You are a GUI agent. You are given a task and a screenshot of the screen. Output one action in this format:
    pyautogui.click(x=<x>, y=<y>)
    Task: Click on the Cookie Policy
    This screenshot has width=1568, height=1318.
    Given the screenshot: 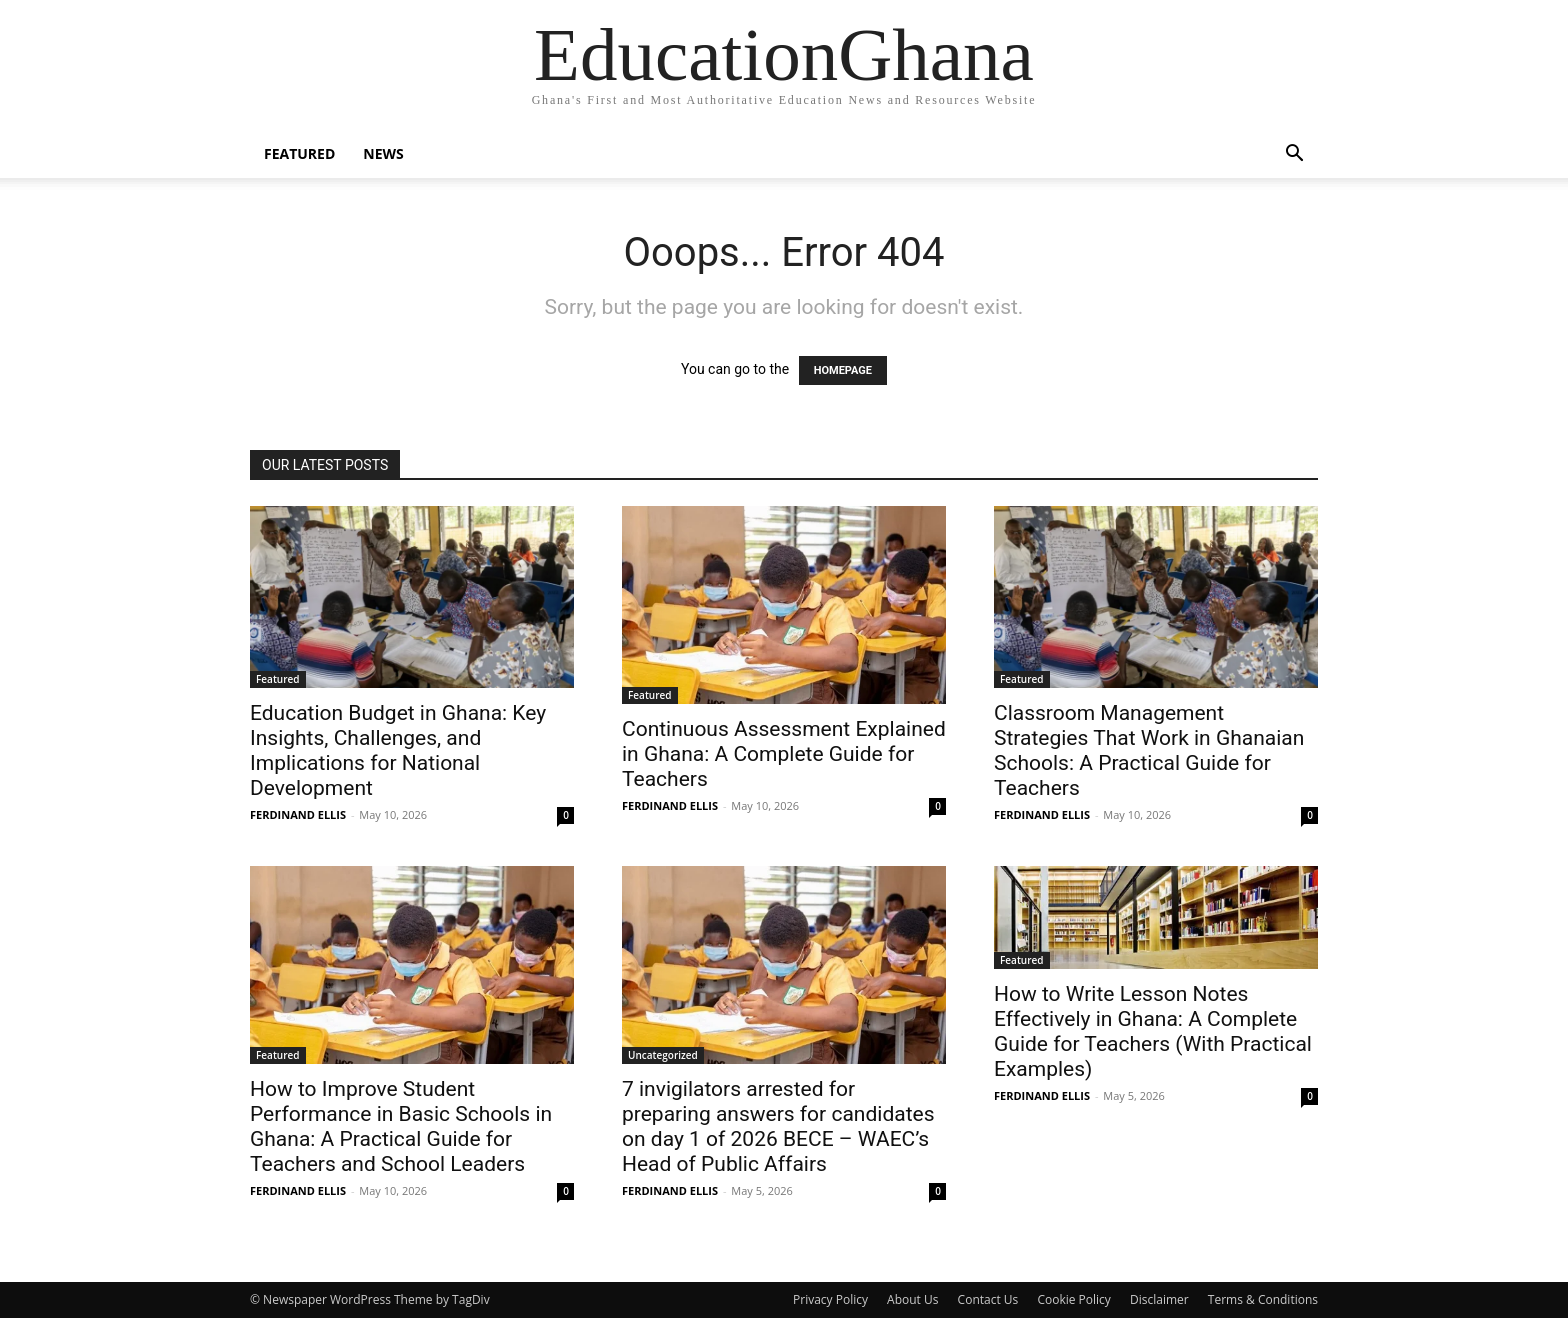 What is the action you would take?
    pyautogui.click(x=1073, y=1299)
    